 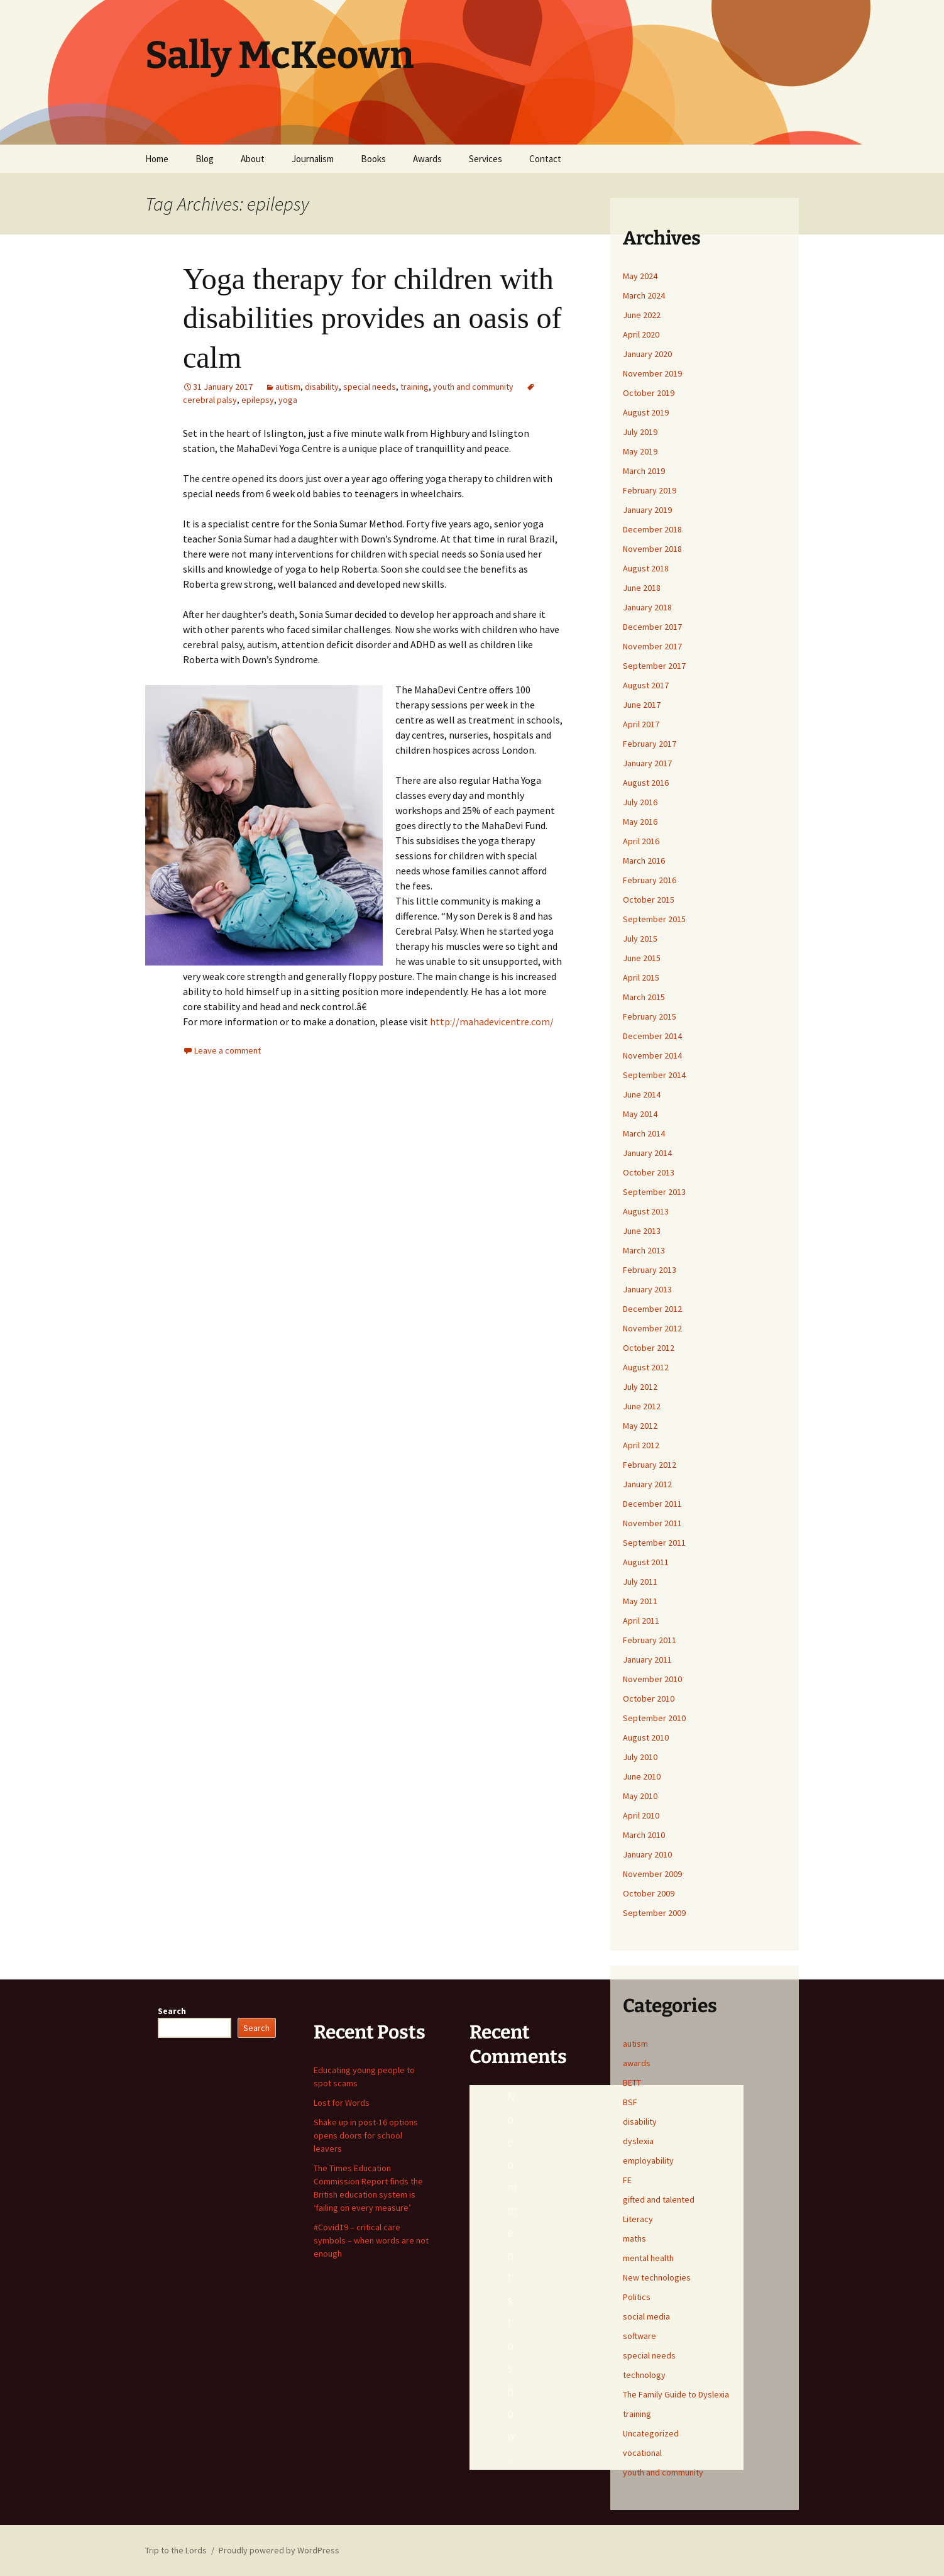 I want to click on autism, so click(x=287, y=386).